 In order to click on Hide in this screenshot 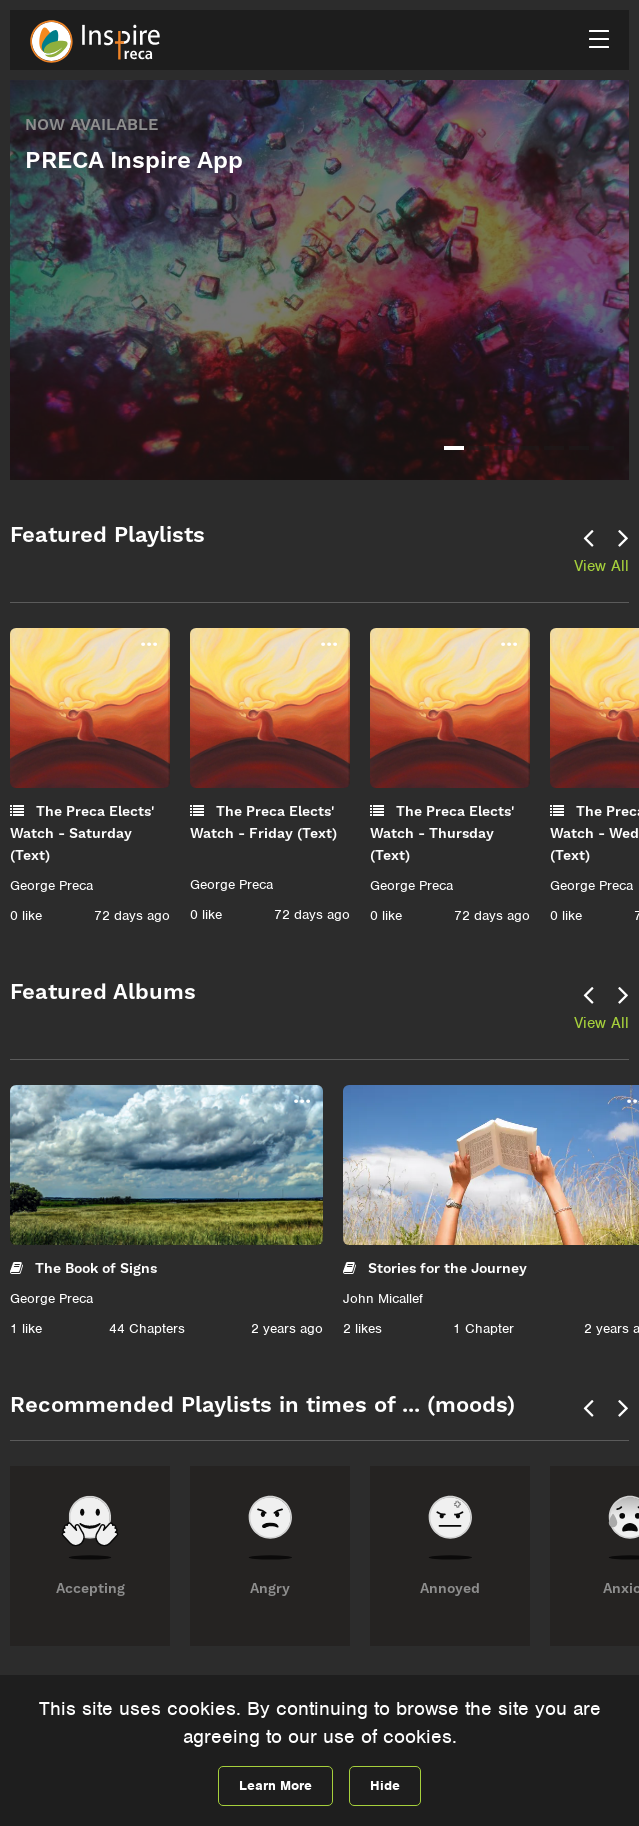, I will do `click(385, 1785)`.